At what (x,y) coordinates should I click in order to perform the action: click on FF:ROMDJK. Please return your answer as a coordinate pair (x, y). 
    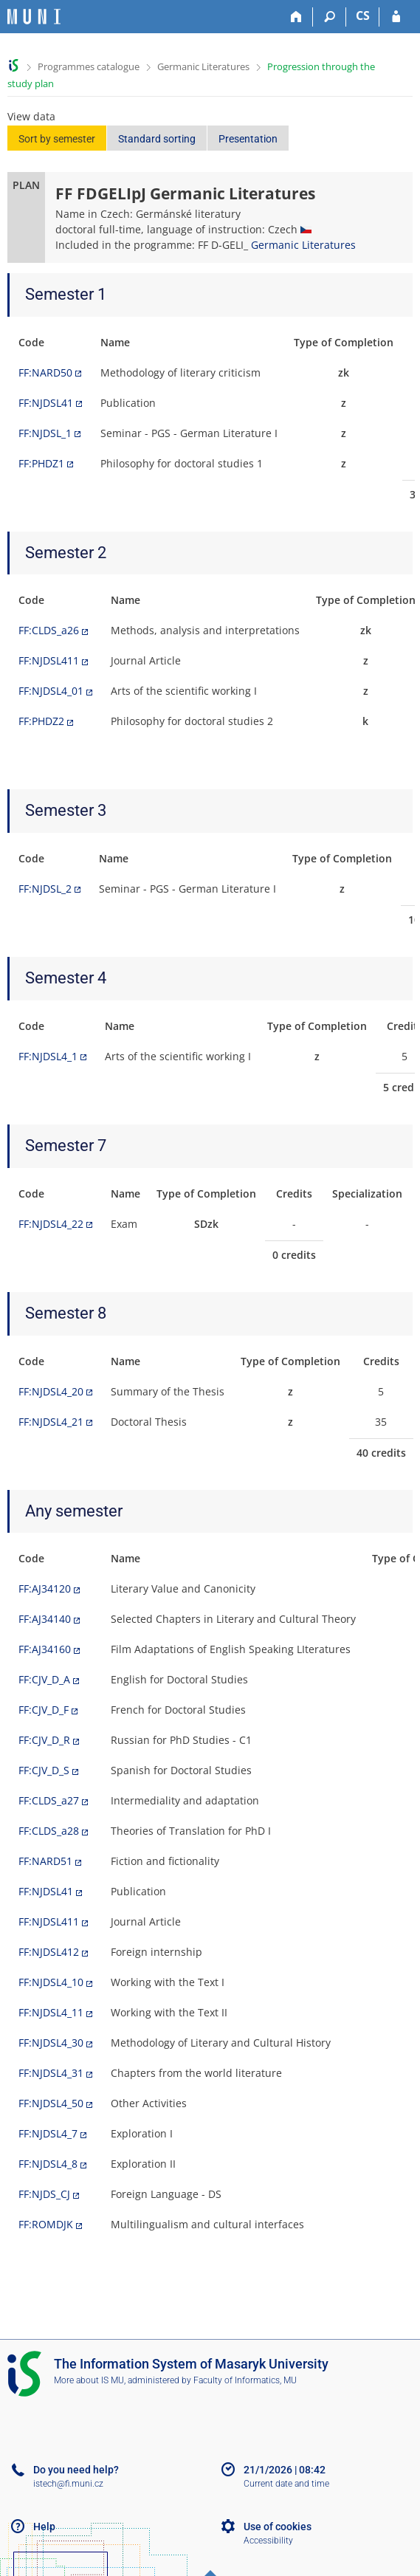
    Looking at the image, I should click on (45, 2224).